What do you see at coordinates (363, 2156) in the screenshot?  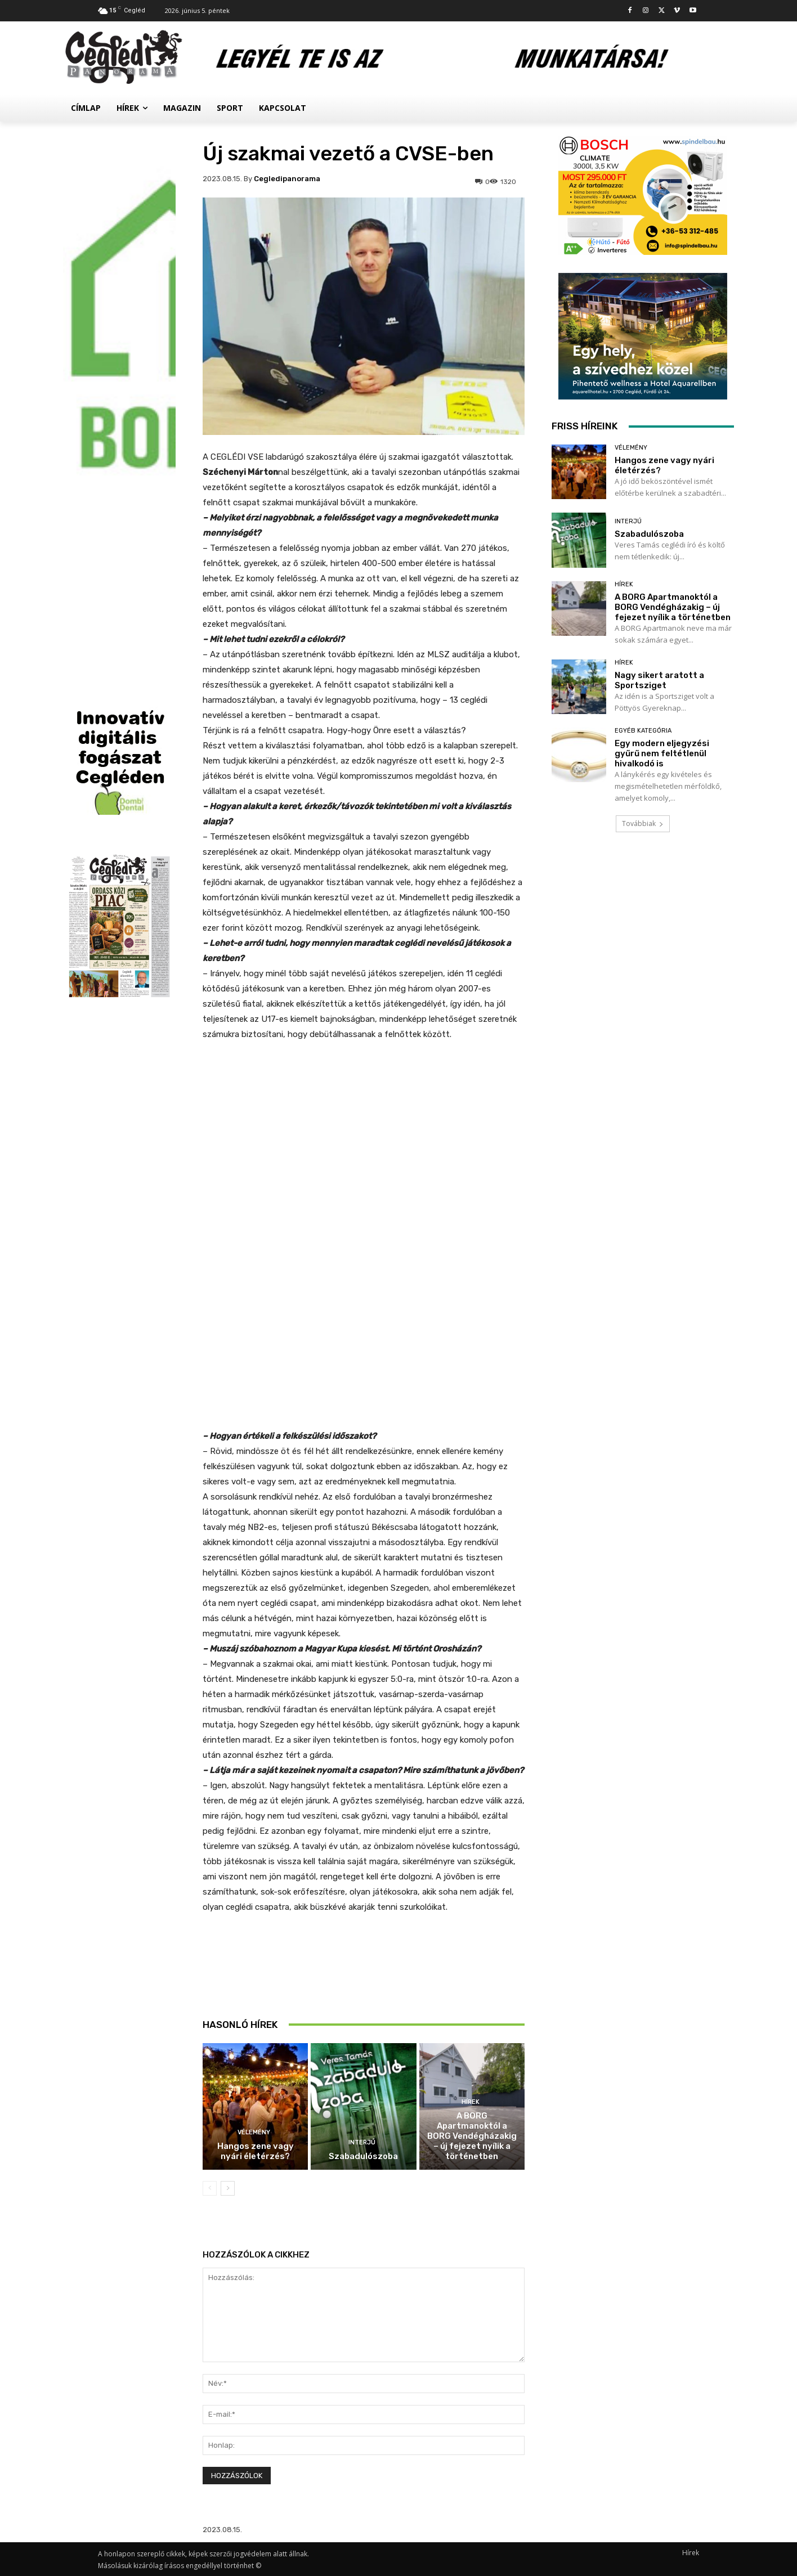 I see `Szabadulószoba` at bounding box center [363, 2156].